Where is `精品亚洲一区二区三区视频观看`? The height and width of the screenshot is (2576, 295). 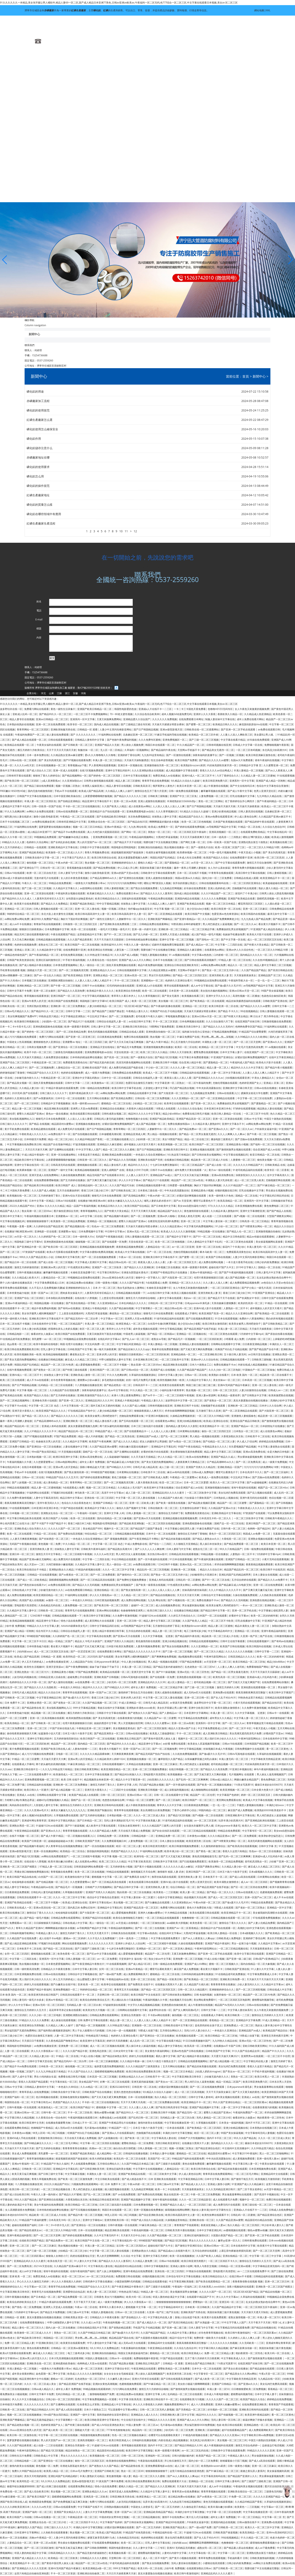
精品亚洲一区二区三区视频观看 is located at coordinates (275, 1416).